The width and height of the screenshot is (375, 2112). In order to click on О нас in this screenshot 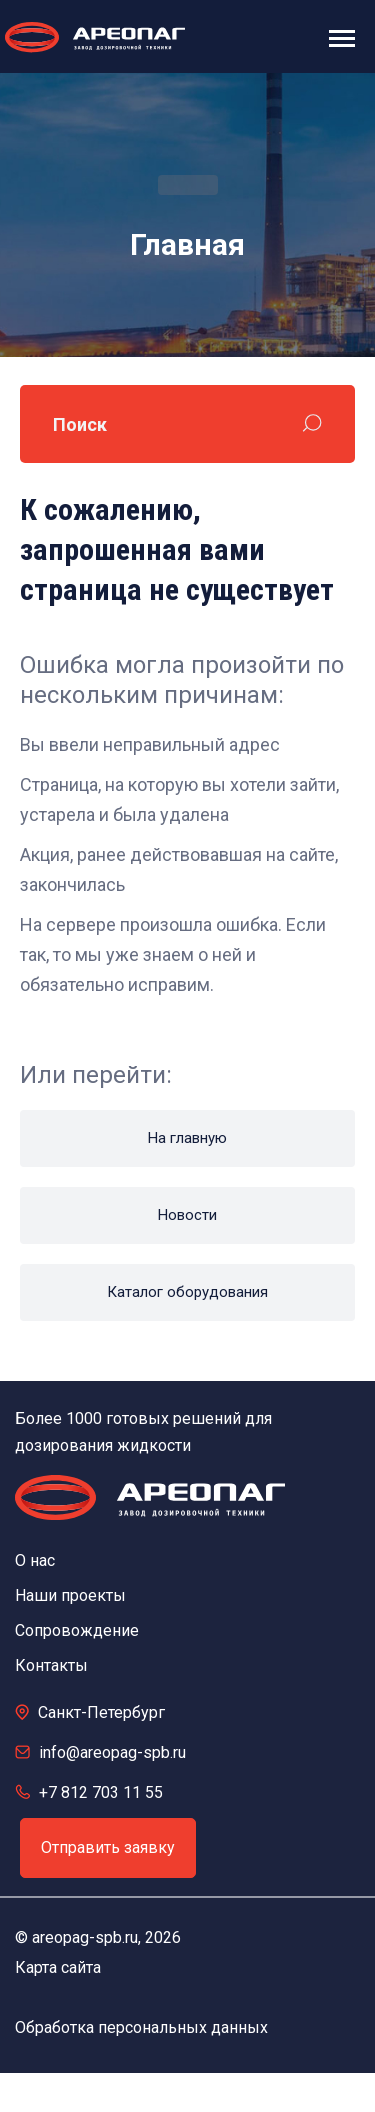, I will do `click(35, 1560)`.